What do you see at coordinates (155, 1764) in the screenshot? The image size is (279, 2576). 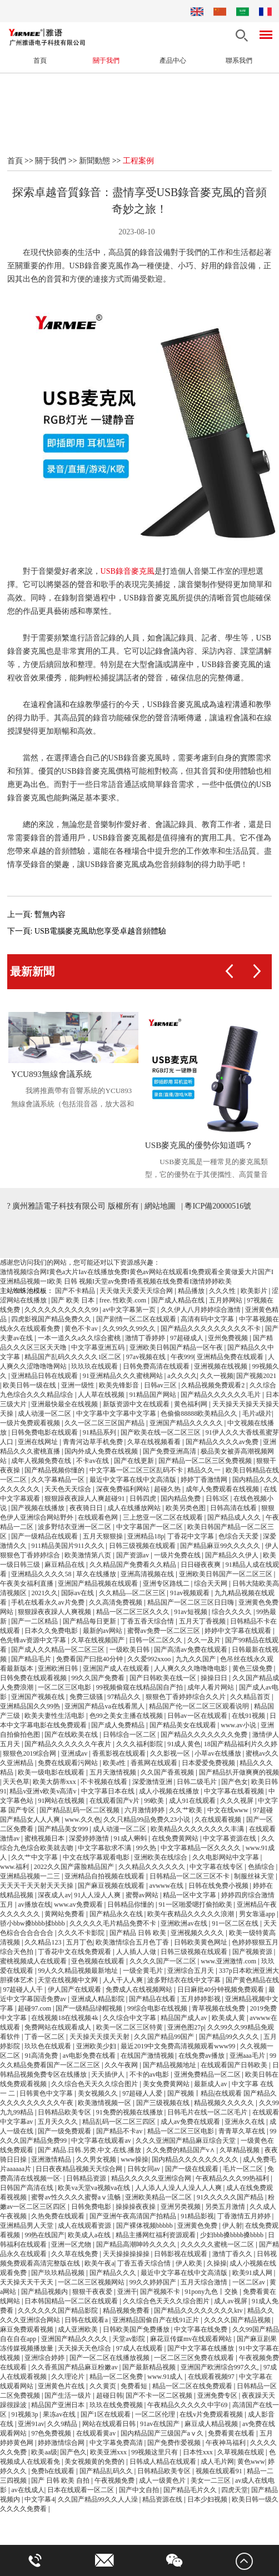 I see `香蕉网在线观看` at bounding box center [155, 1764].